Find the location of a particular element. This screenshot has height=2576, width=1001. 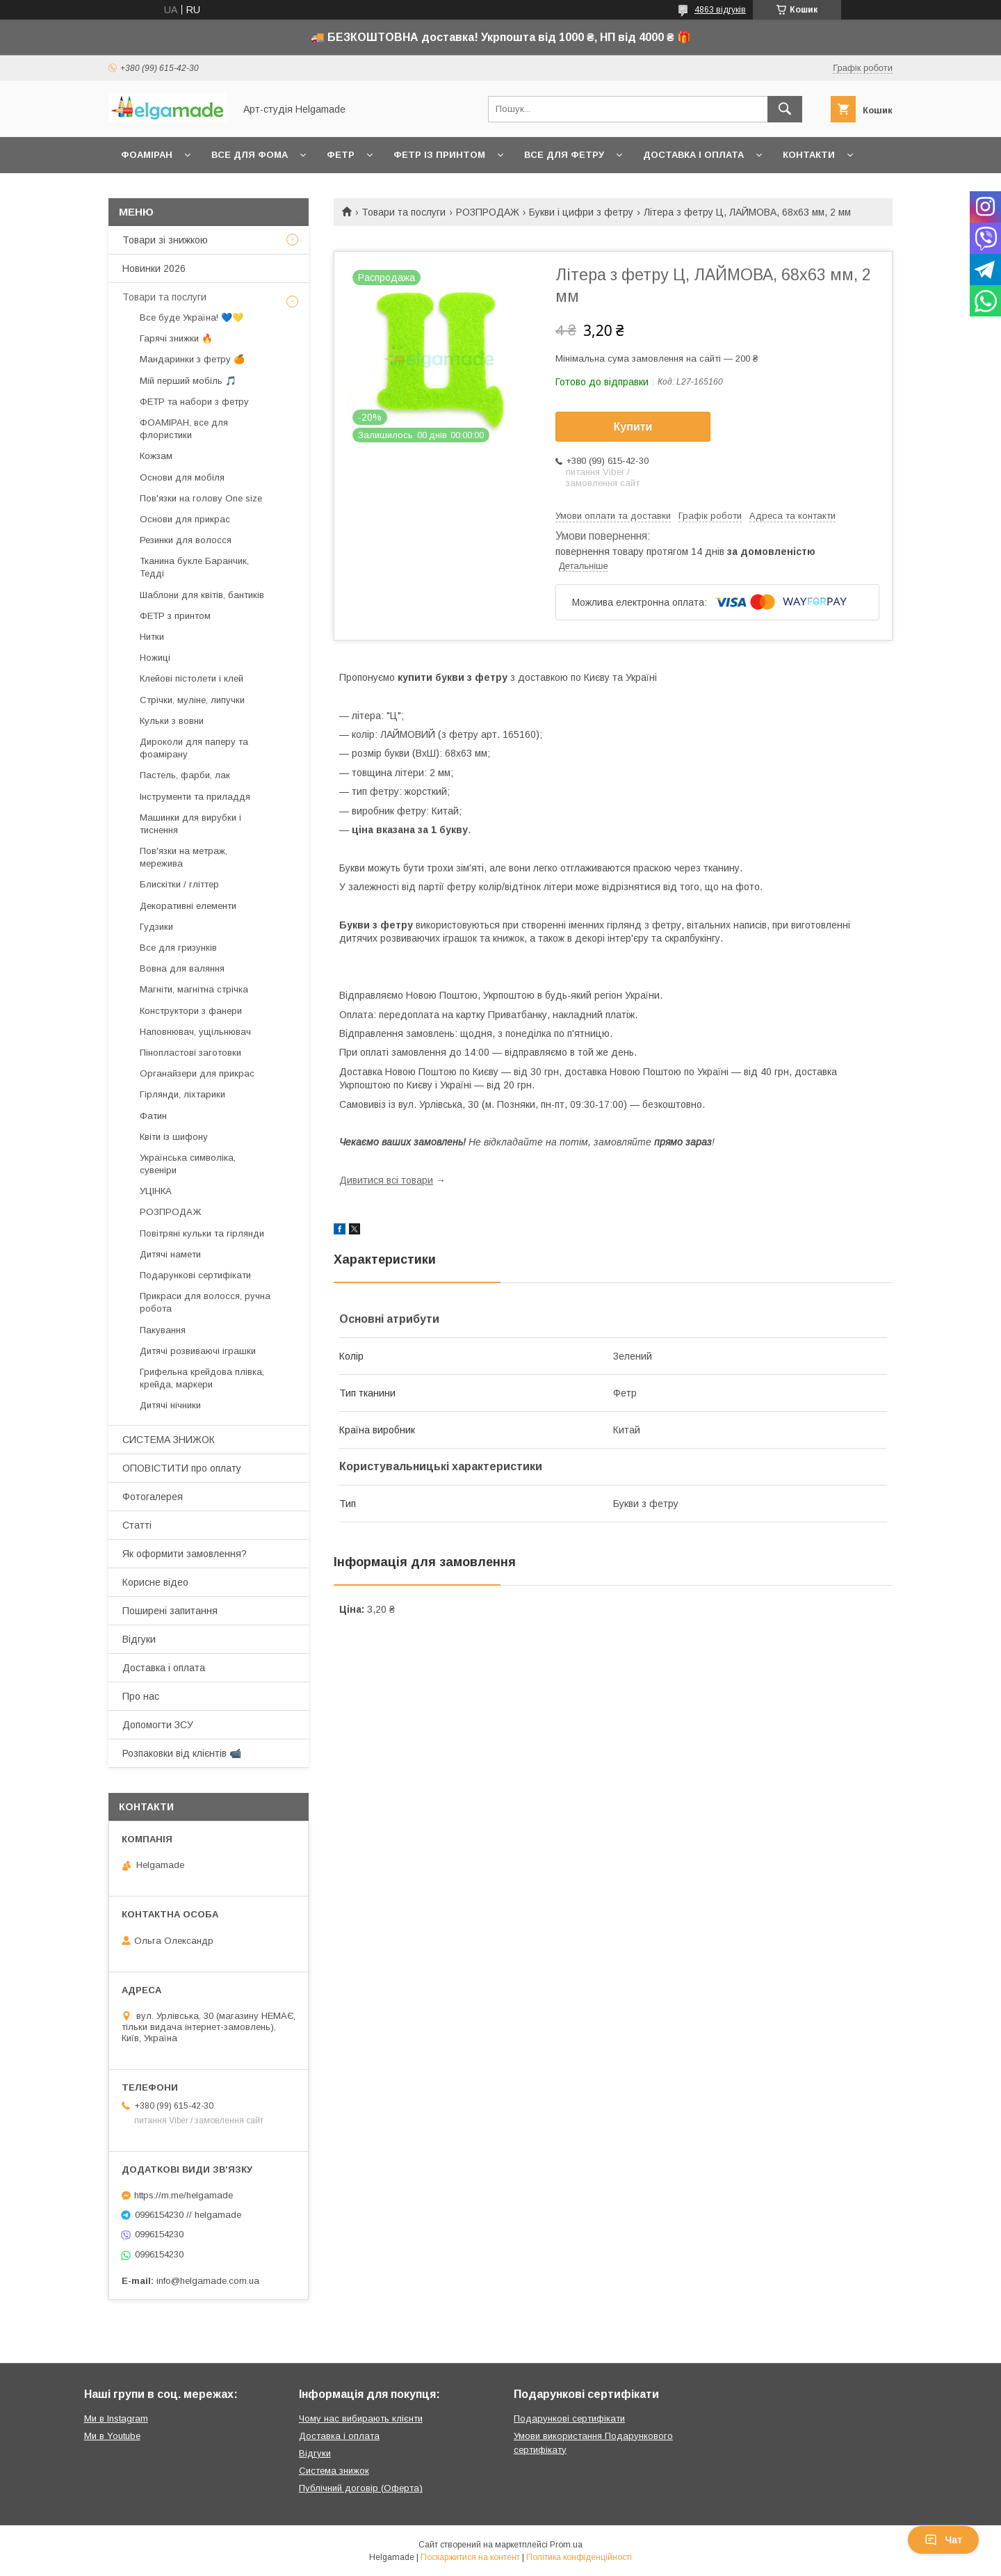

Про нас is located at coordinates (140, 1696).